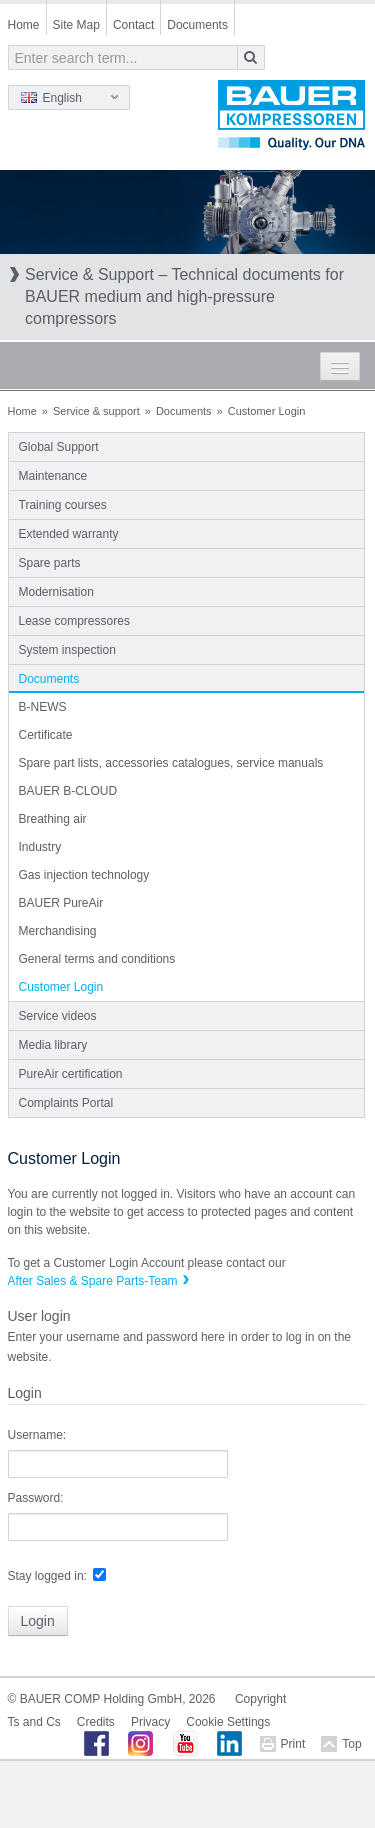 This screenshot has width=375, height=1828. What do you see at coordinates (40, 847) in the screenshot?
I see `Industry` at bounding box center [40, 847].